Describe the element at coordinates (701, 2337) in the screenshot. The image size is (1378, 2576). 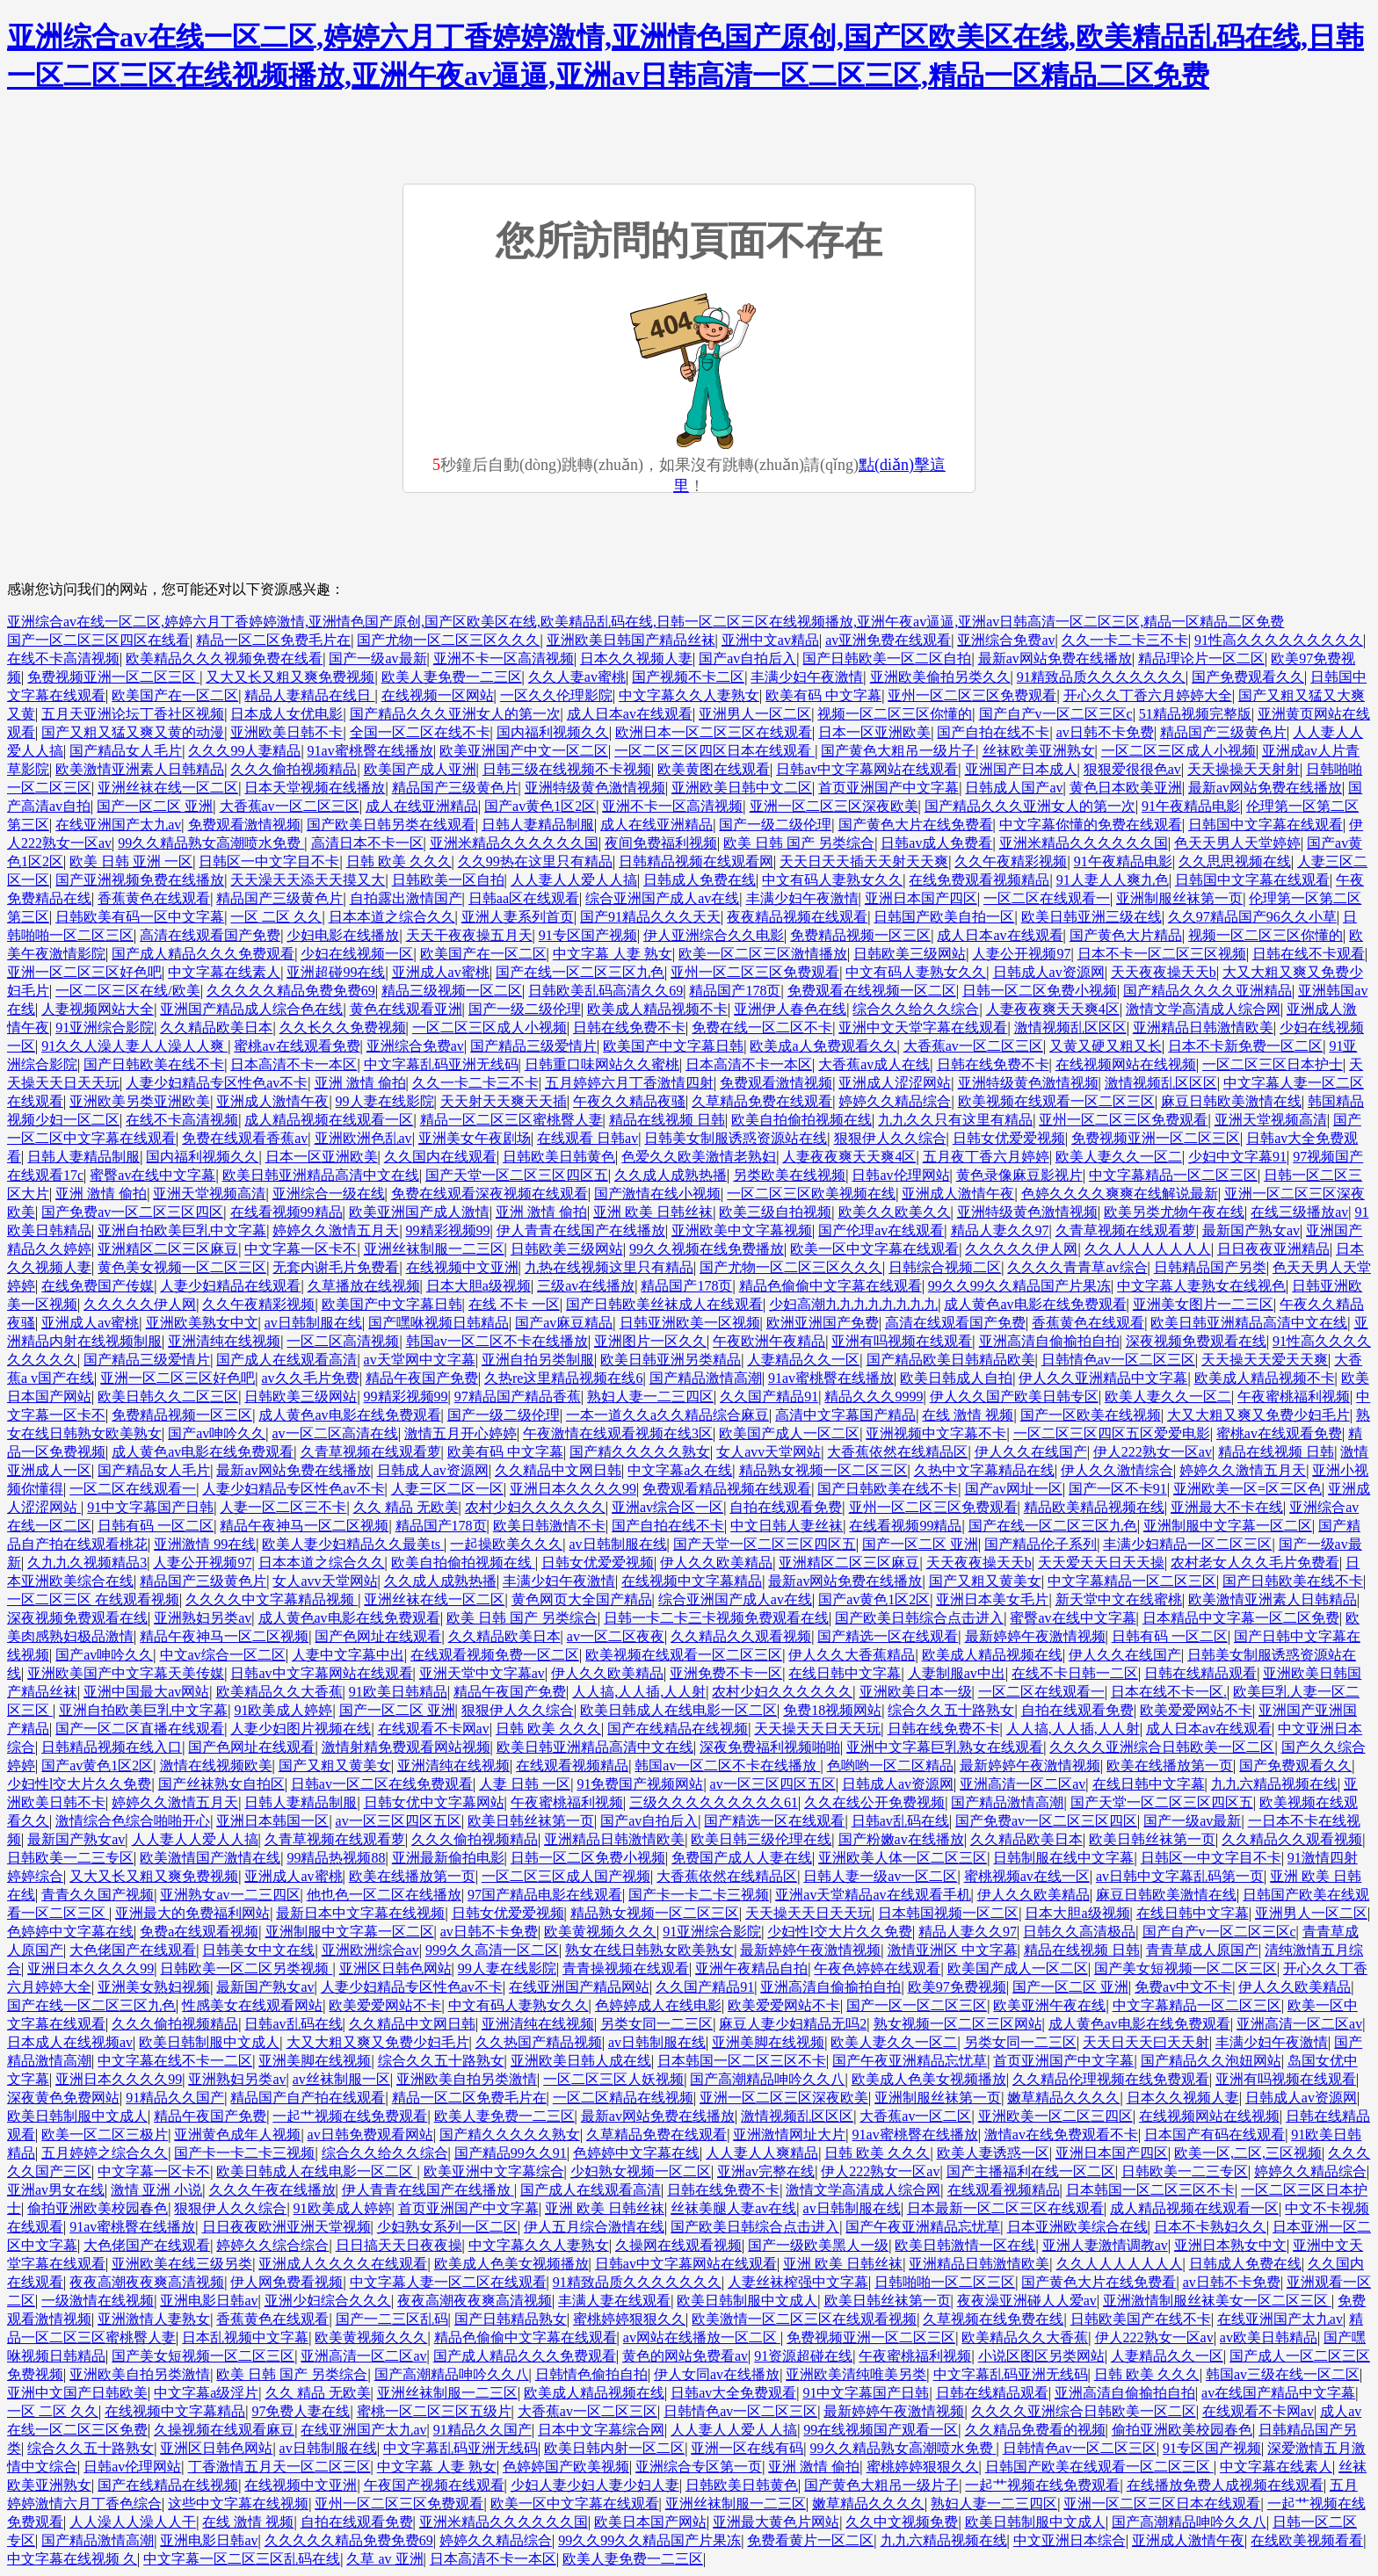
I see `av网站在线播放一区二区` at that location.